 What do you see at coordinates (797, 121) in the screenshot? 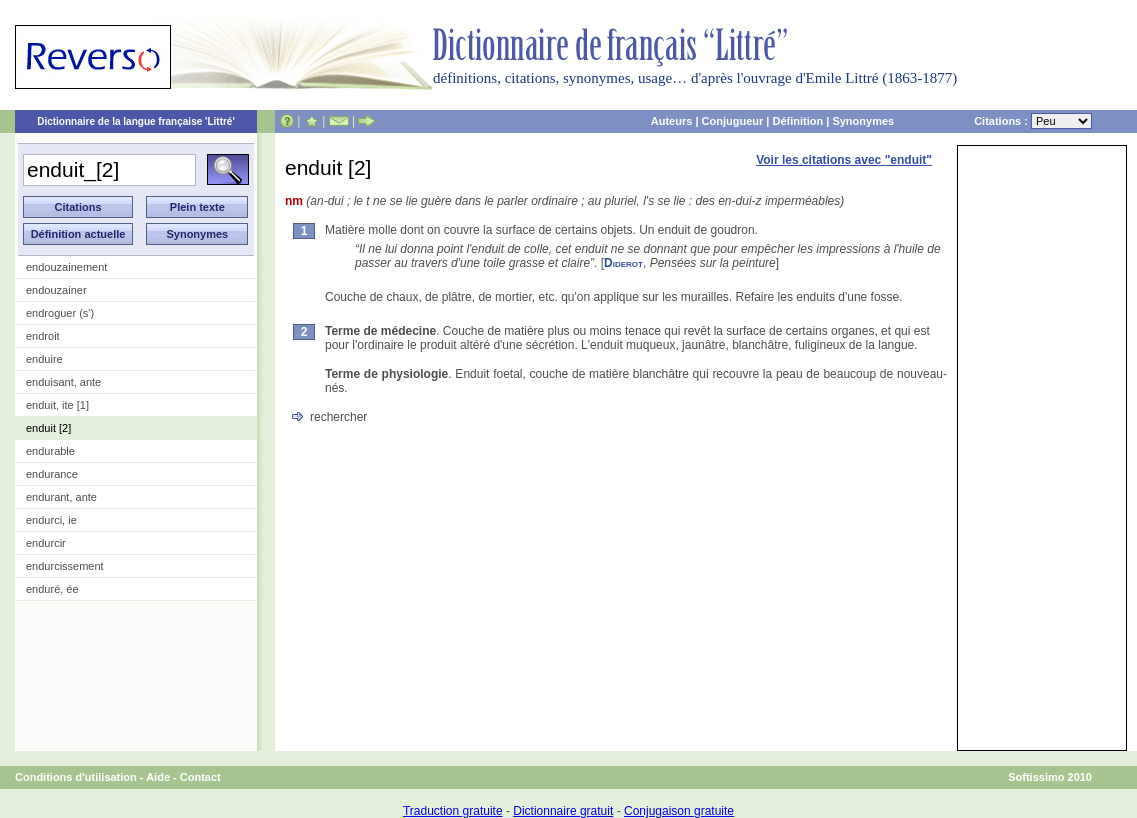
I see `Définition` at bounding box center [797, 121].